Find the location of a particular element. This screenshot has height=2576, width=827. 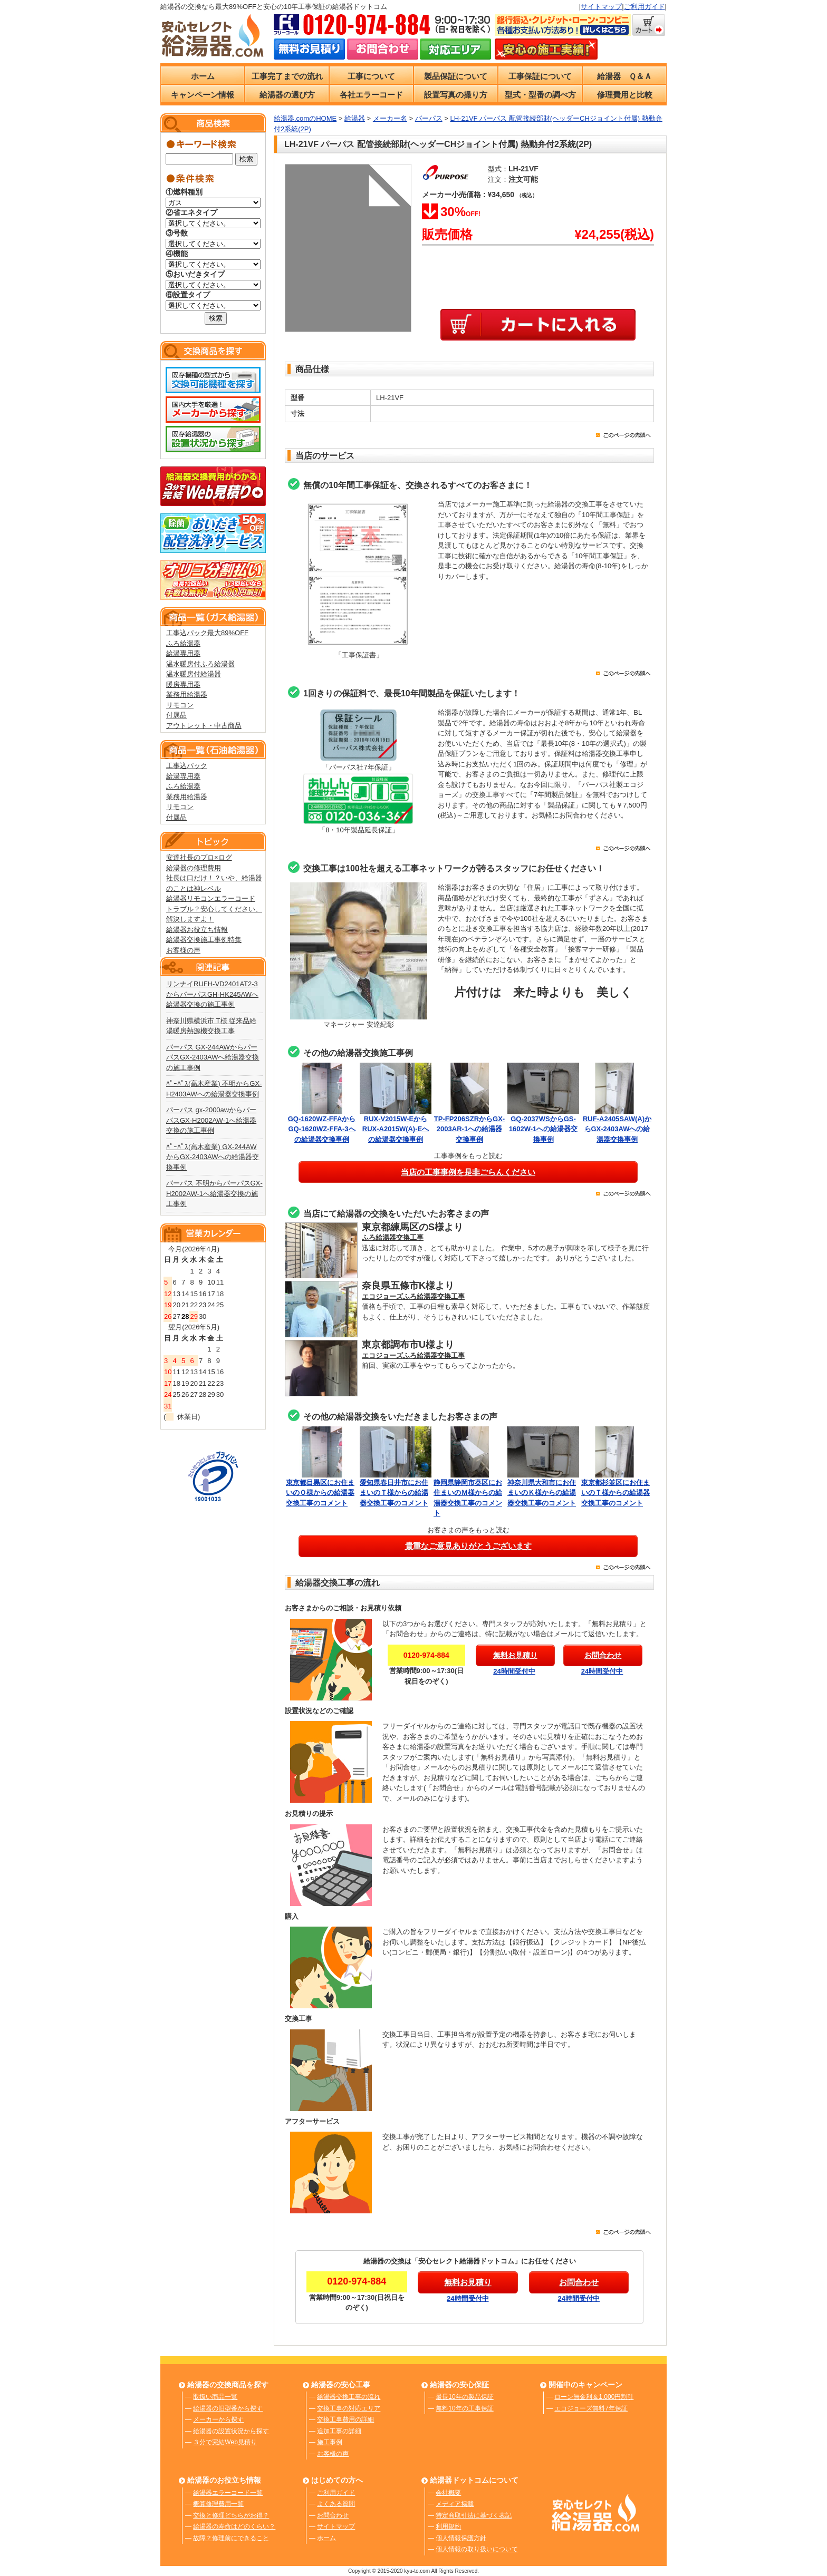

24時間受付中 is located at coordinates (514, 1671).